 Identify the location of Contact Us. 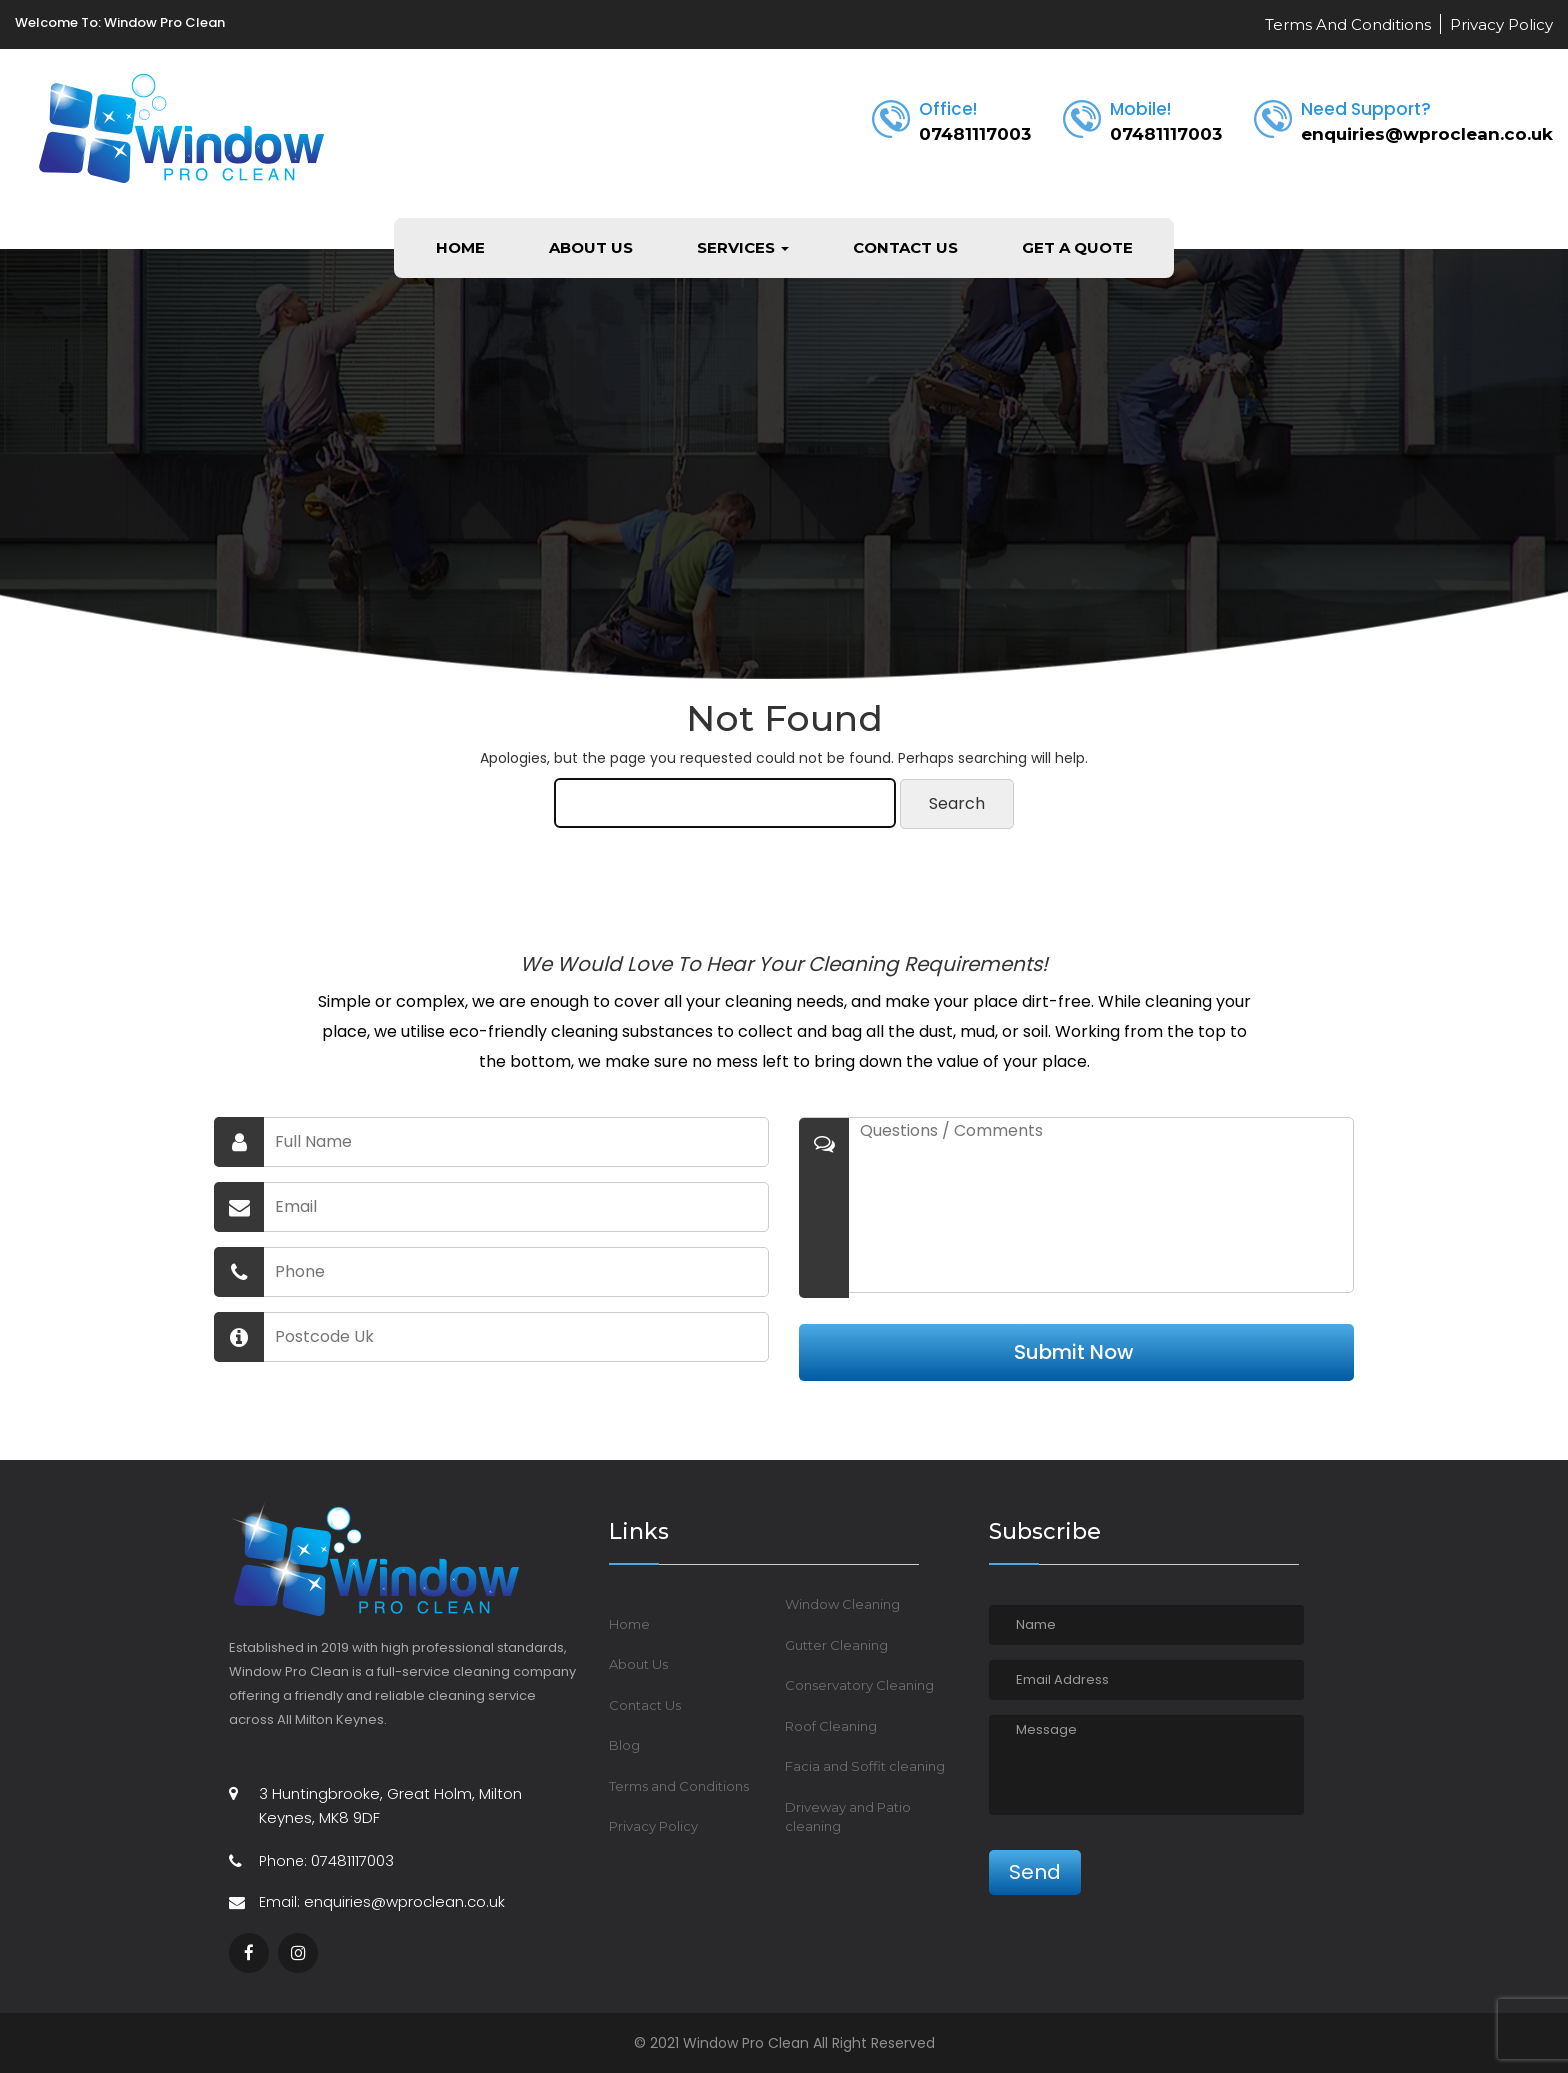
(905, 247).